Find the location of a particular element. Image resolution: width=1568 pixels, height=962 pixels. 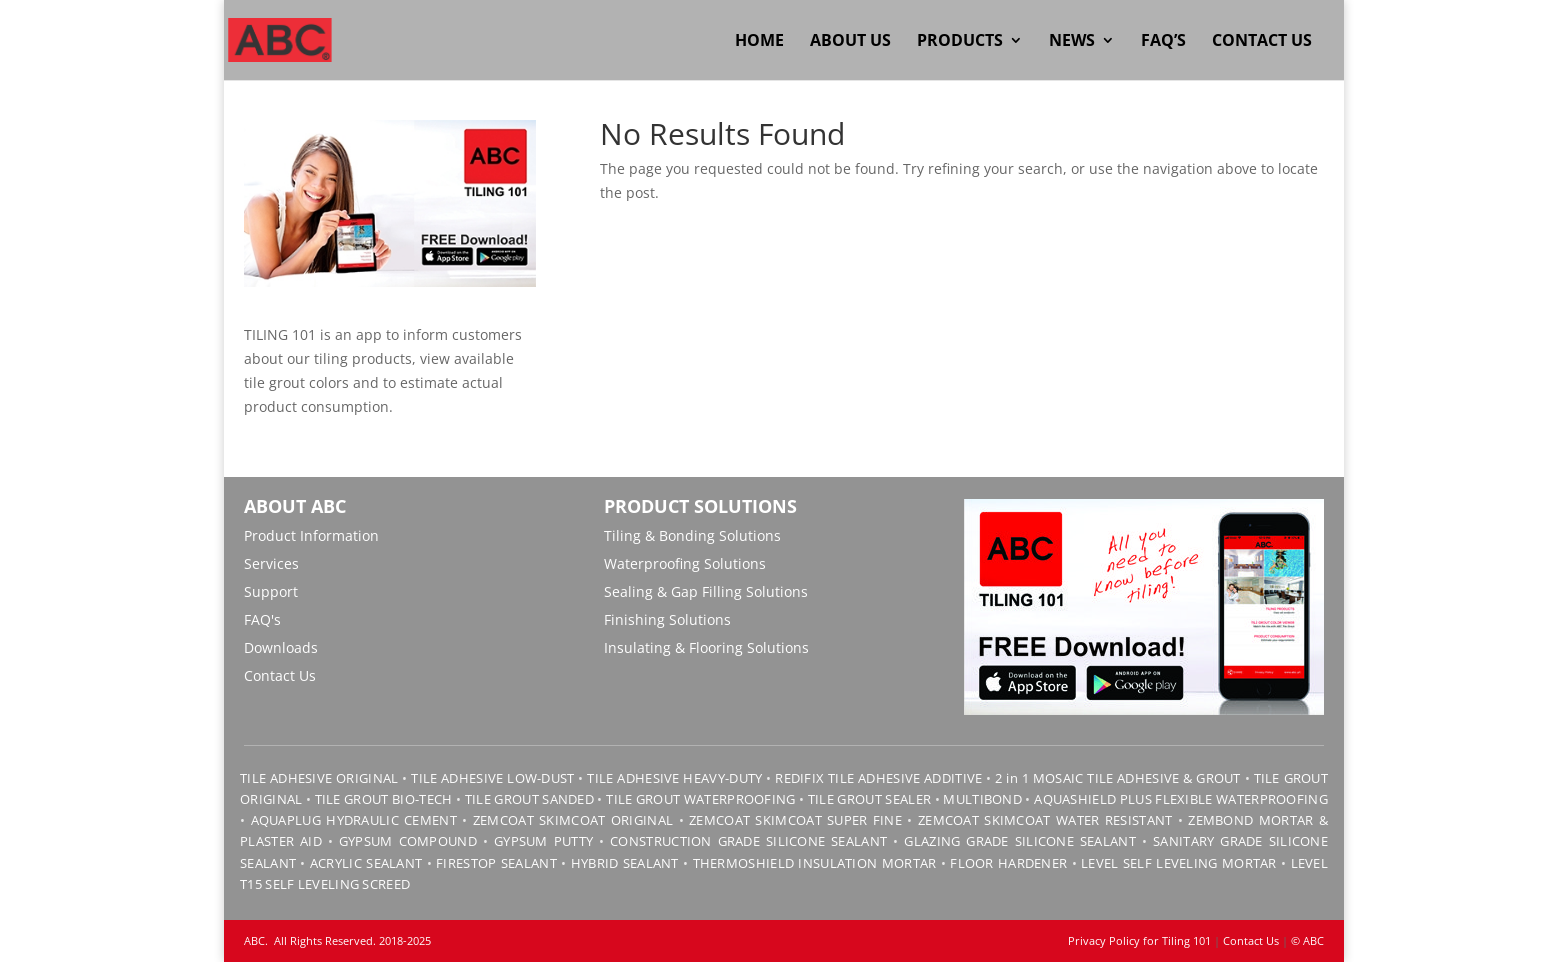

TILE ADHESIVE LOW-DUST is located at coordinates (492, 778).